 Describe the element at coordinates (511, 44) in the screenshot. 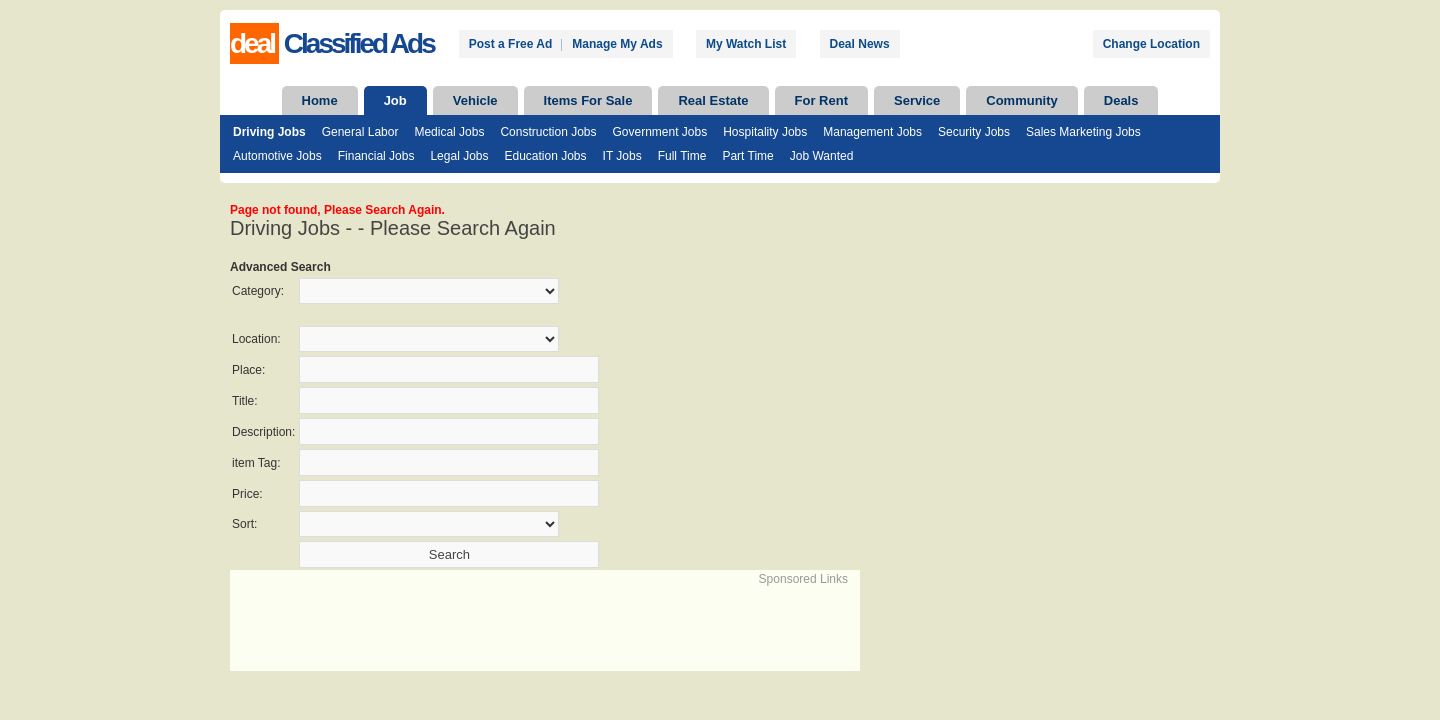

I see `Post a Free Ad` at that location.